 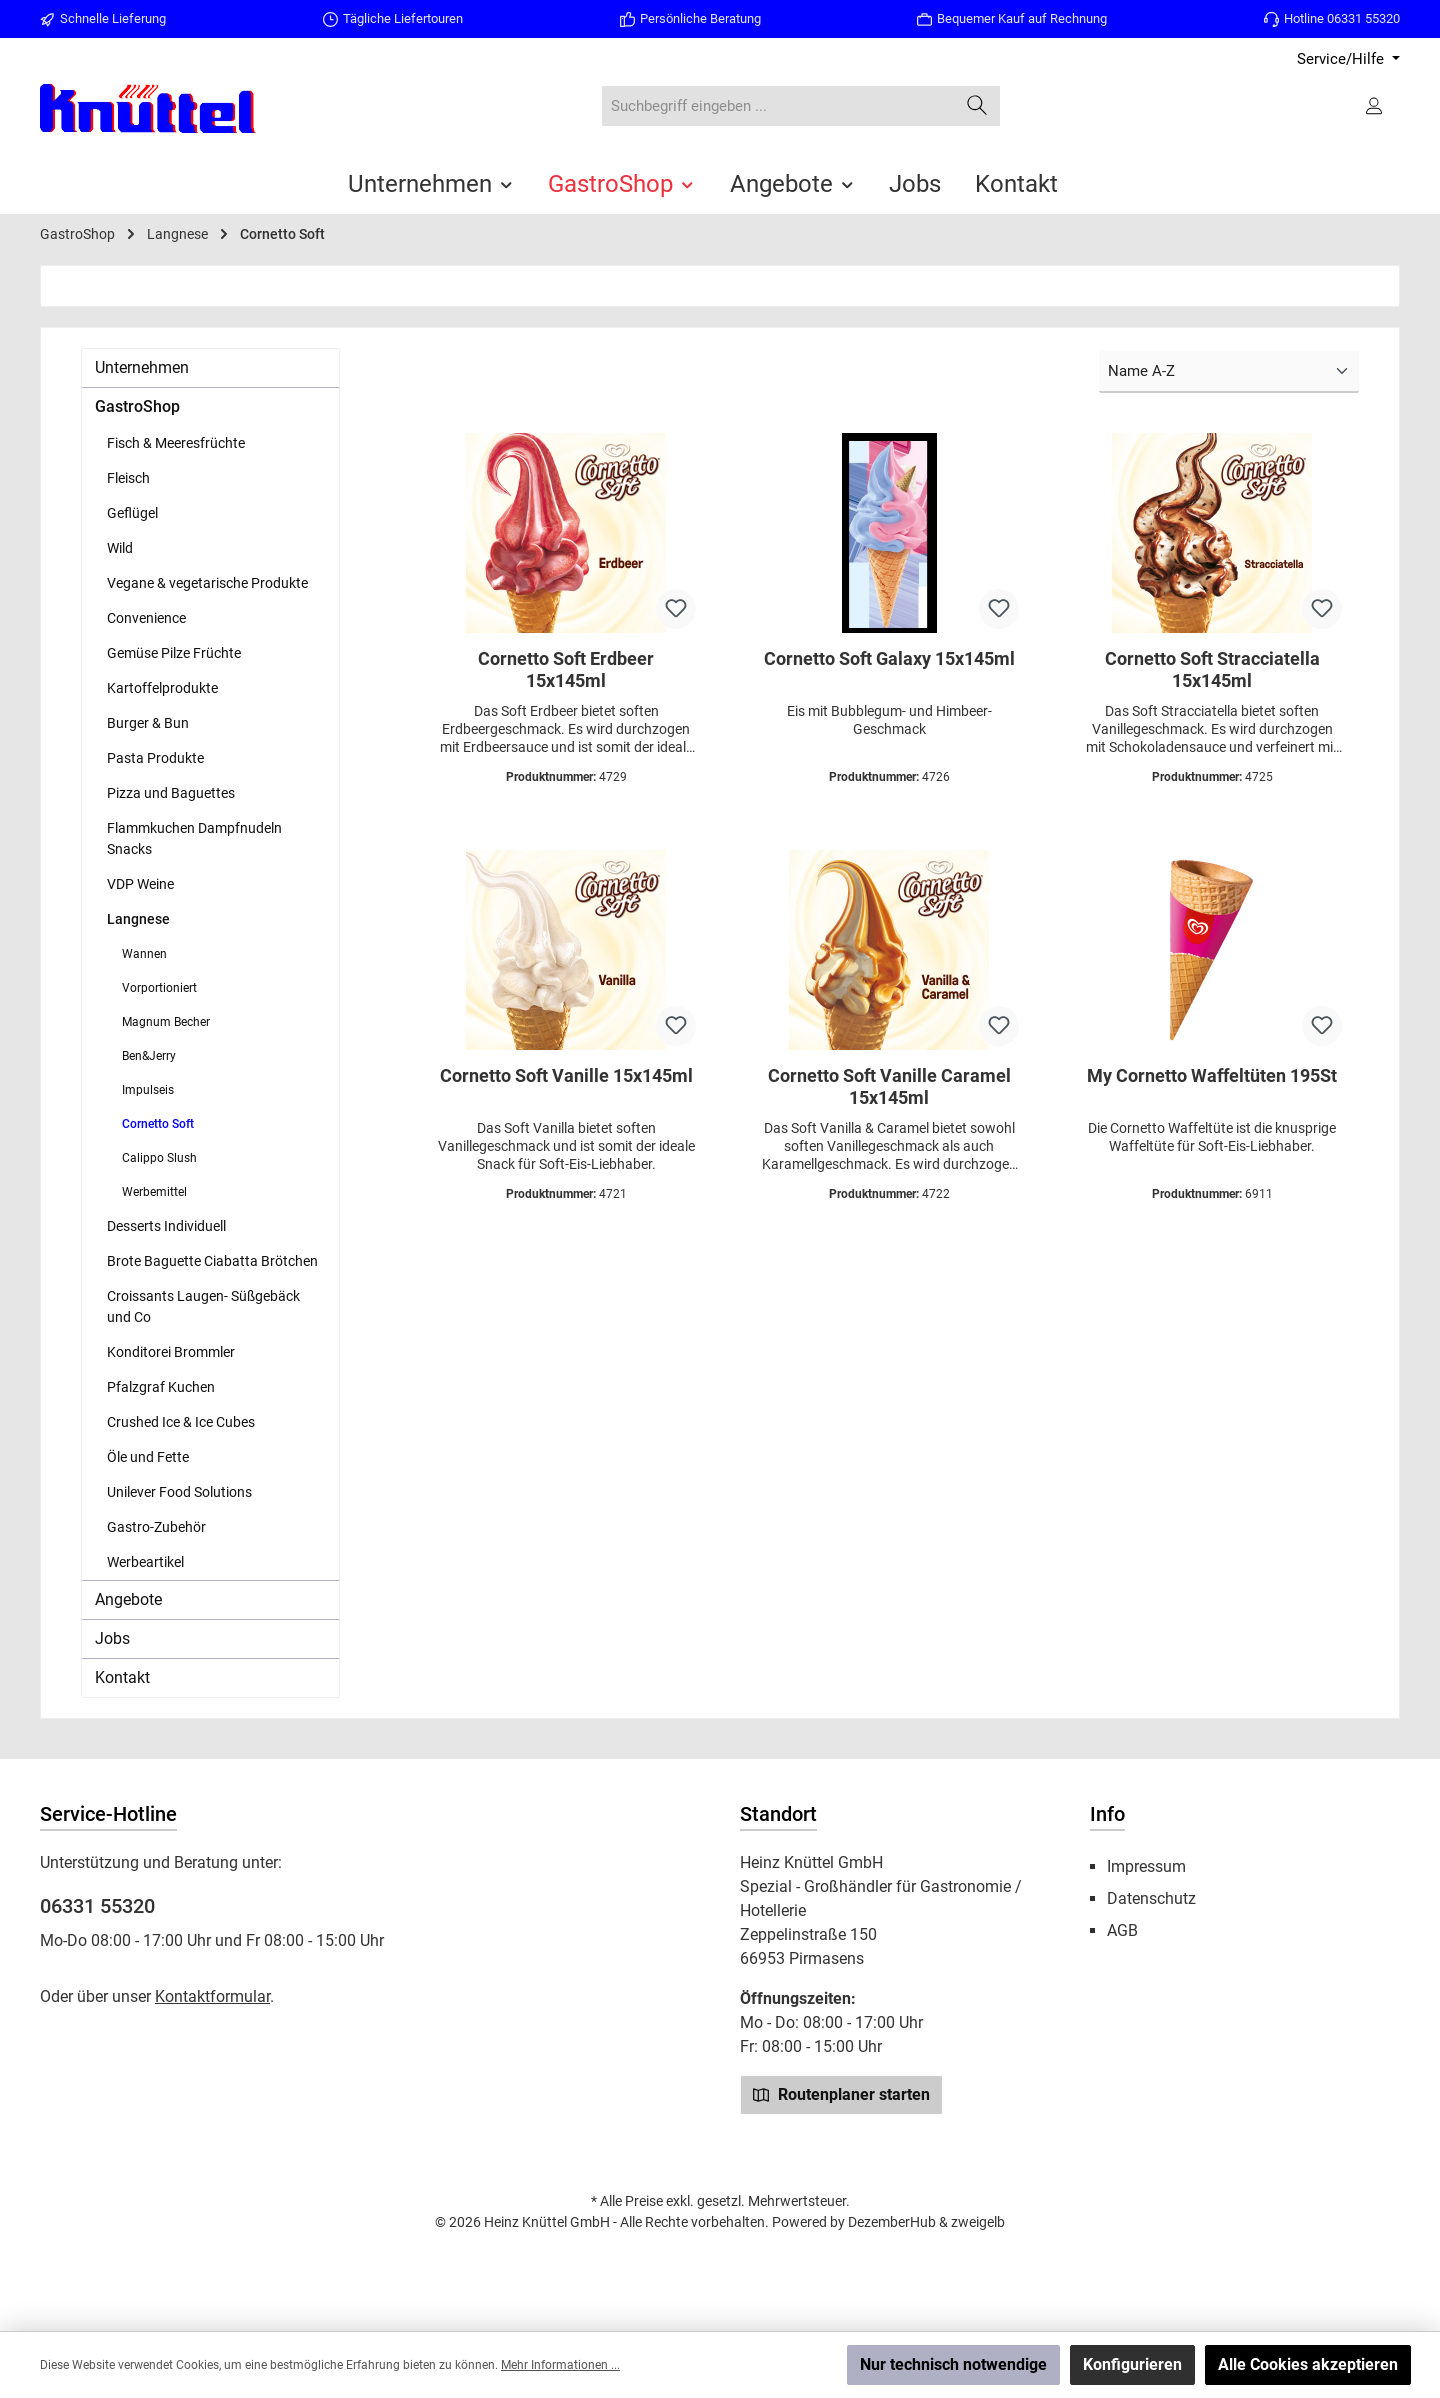 I want to click on [Suchen], so click(x=977, y=106).